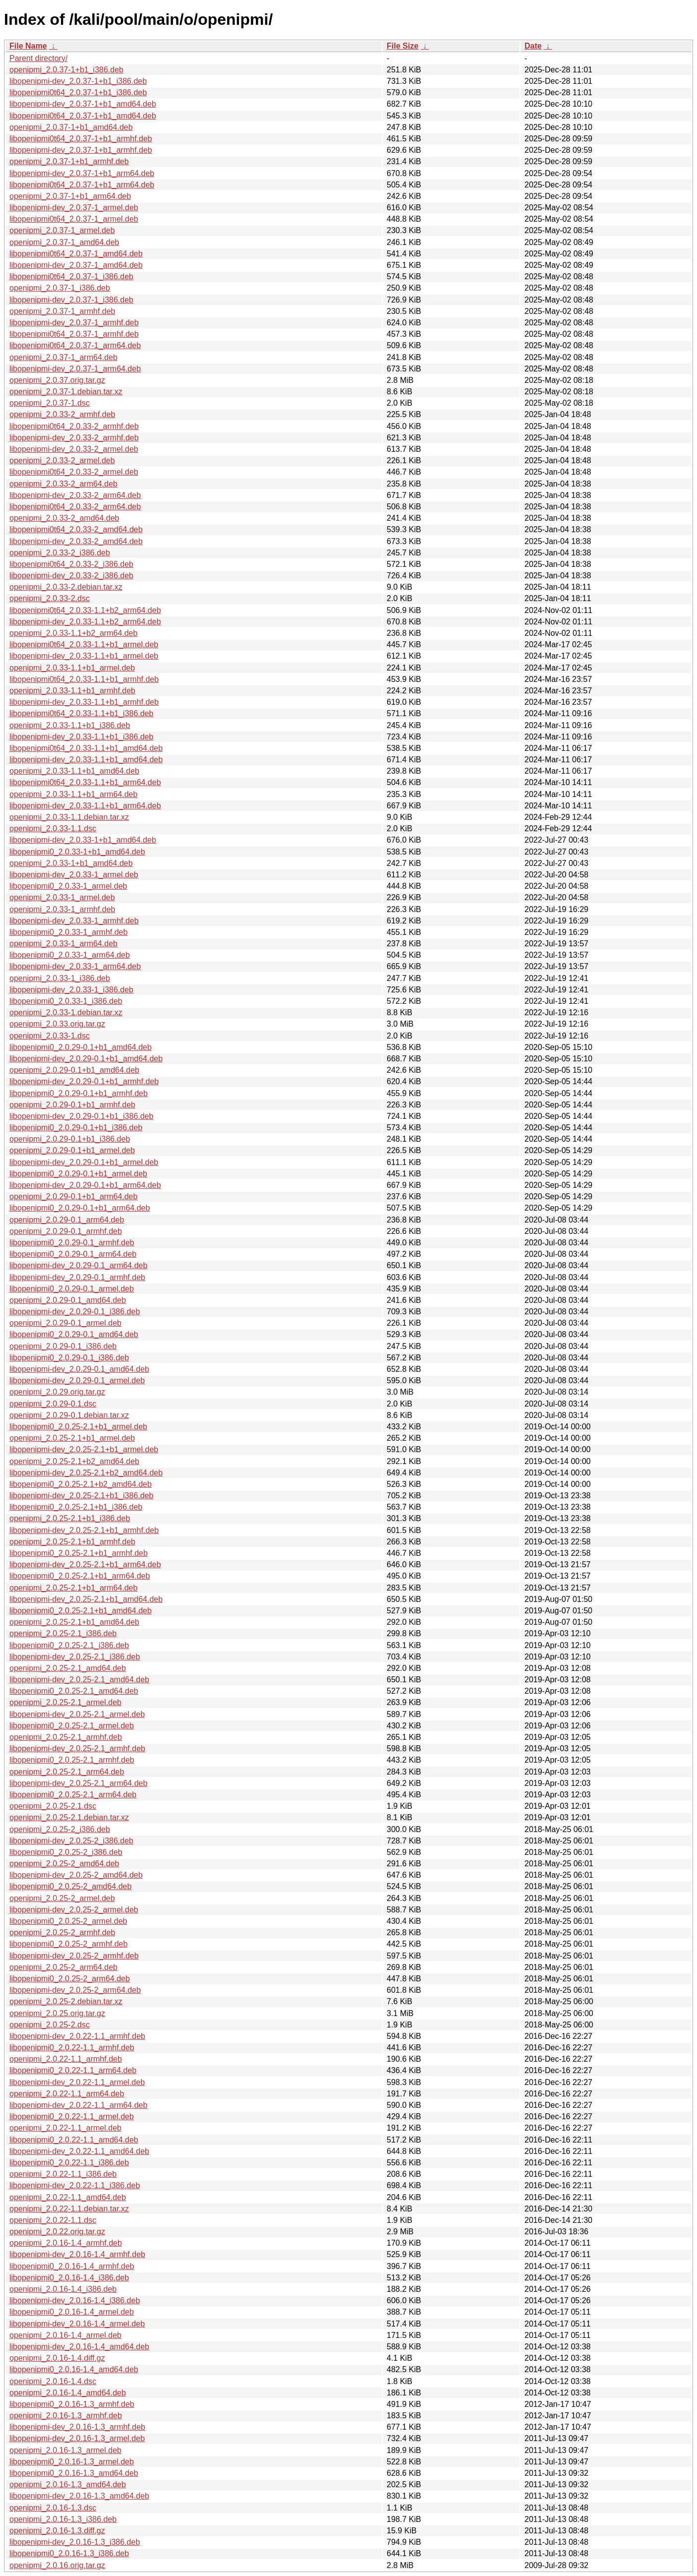 This screenshot has height=2576, width=697. Describe the element at coordinates (68, 886) in the screenshot. I see `libopenipmi0_2.0.33-1_armel.deb` at that location.